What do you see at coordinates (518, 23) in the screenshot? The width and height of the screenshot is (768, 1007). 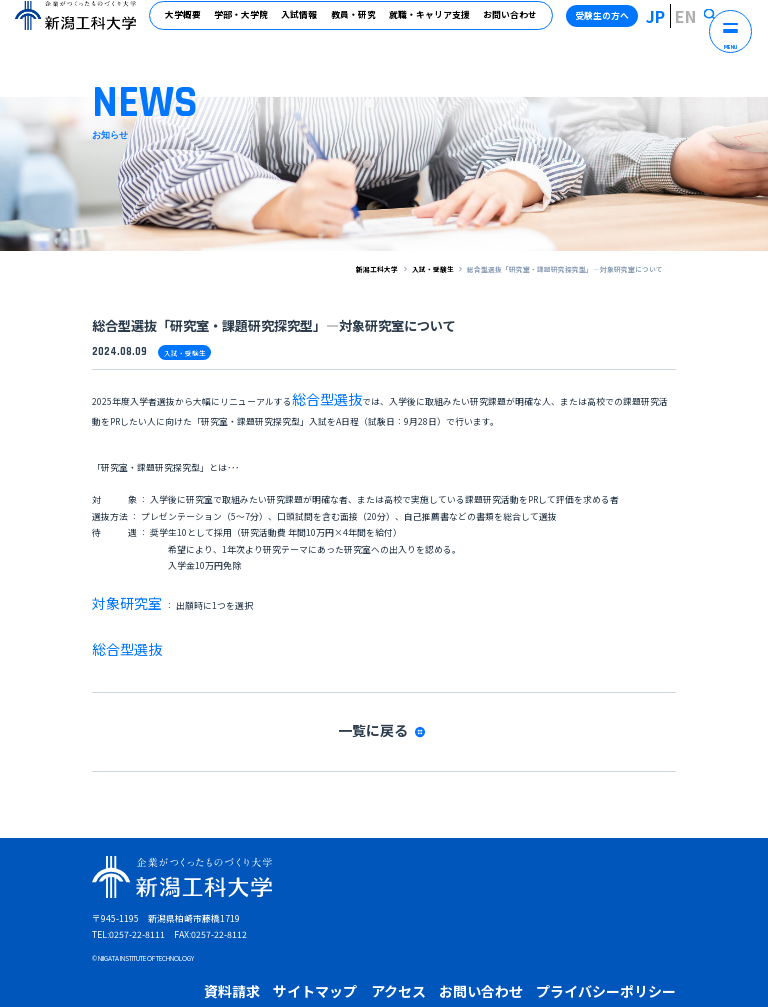 I see `お問い合わせ` at bounding box center [518, 23].